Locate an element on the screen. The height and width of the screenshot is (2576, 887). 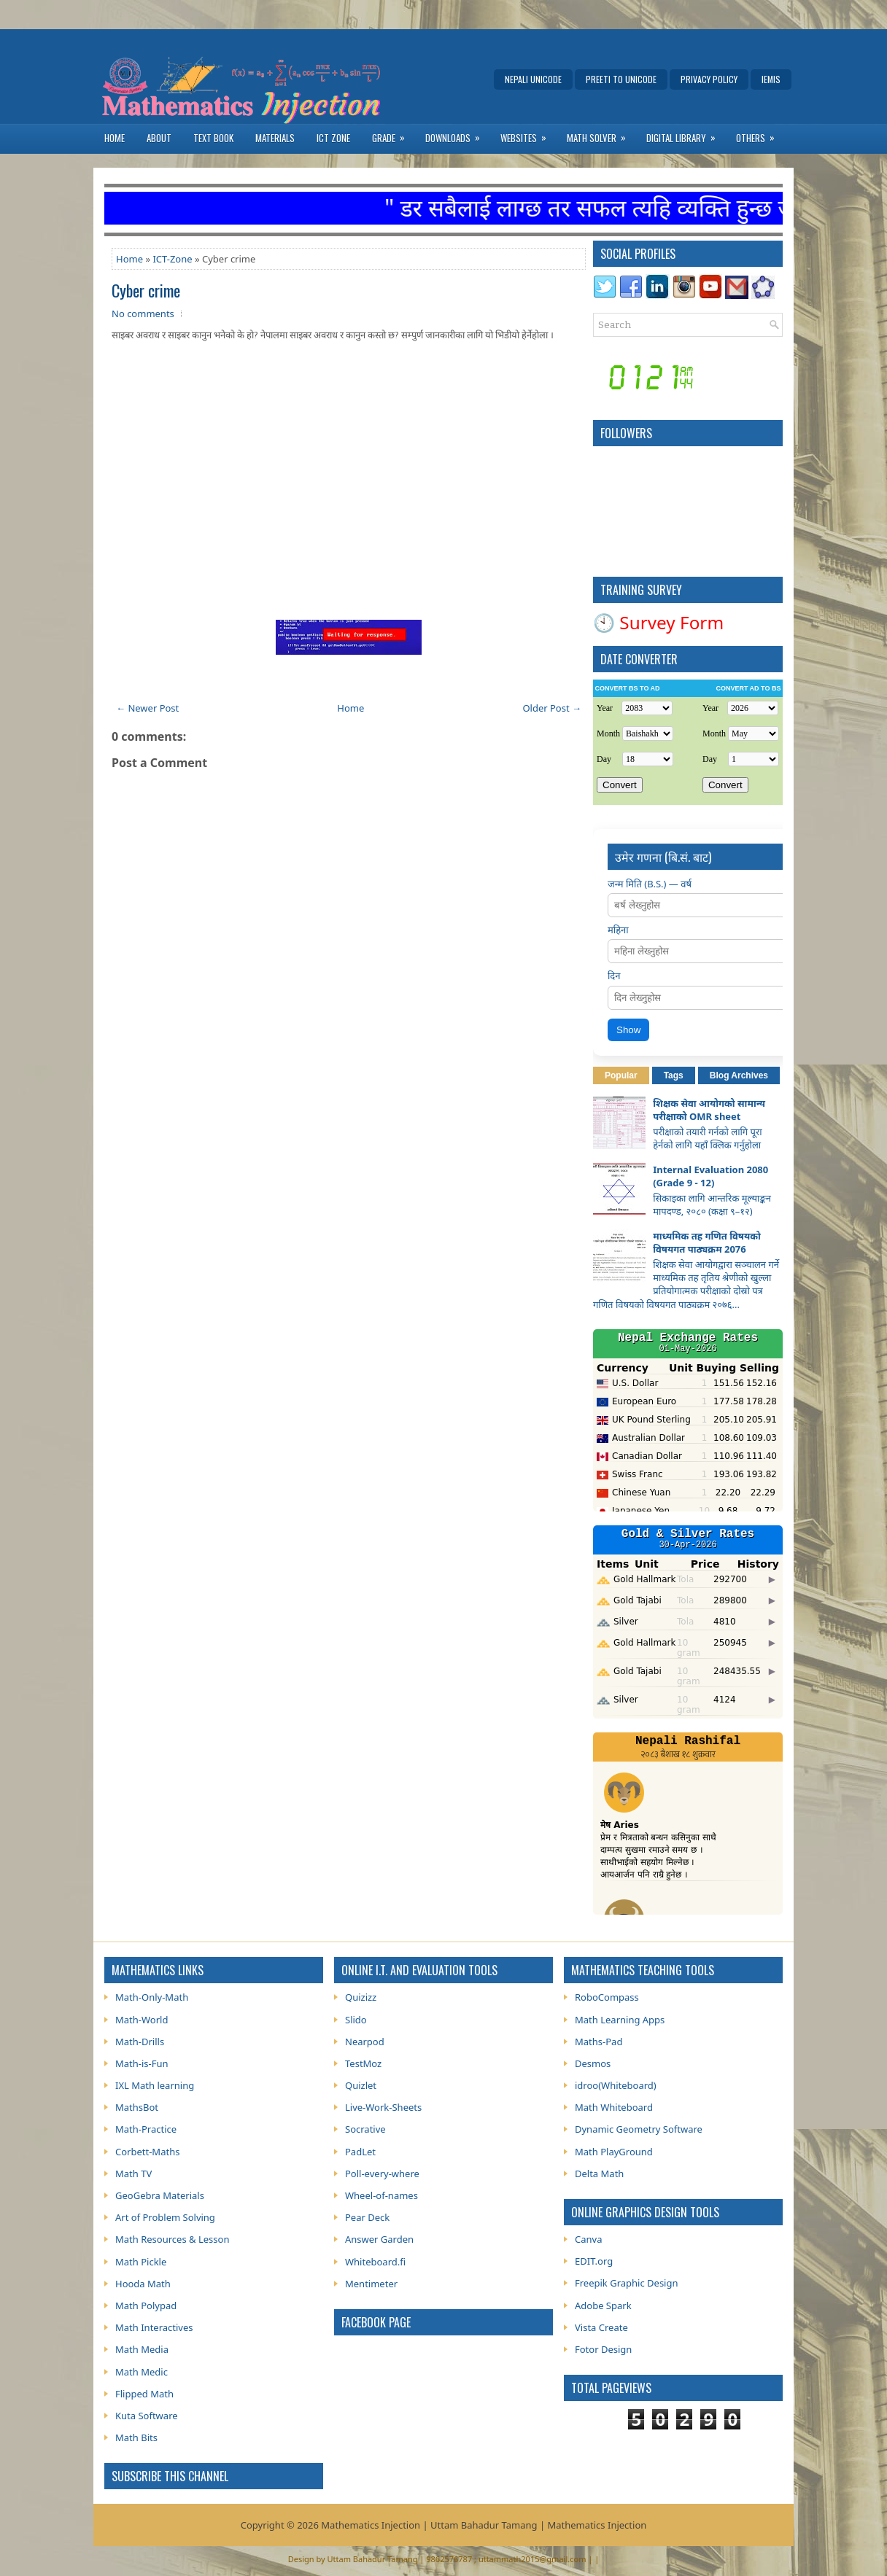
Preeti to Unicode is located at coordinates (621, 79).